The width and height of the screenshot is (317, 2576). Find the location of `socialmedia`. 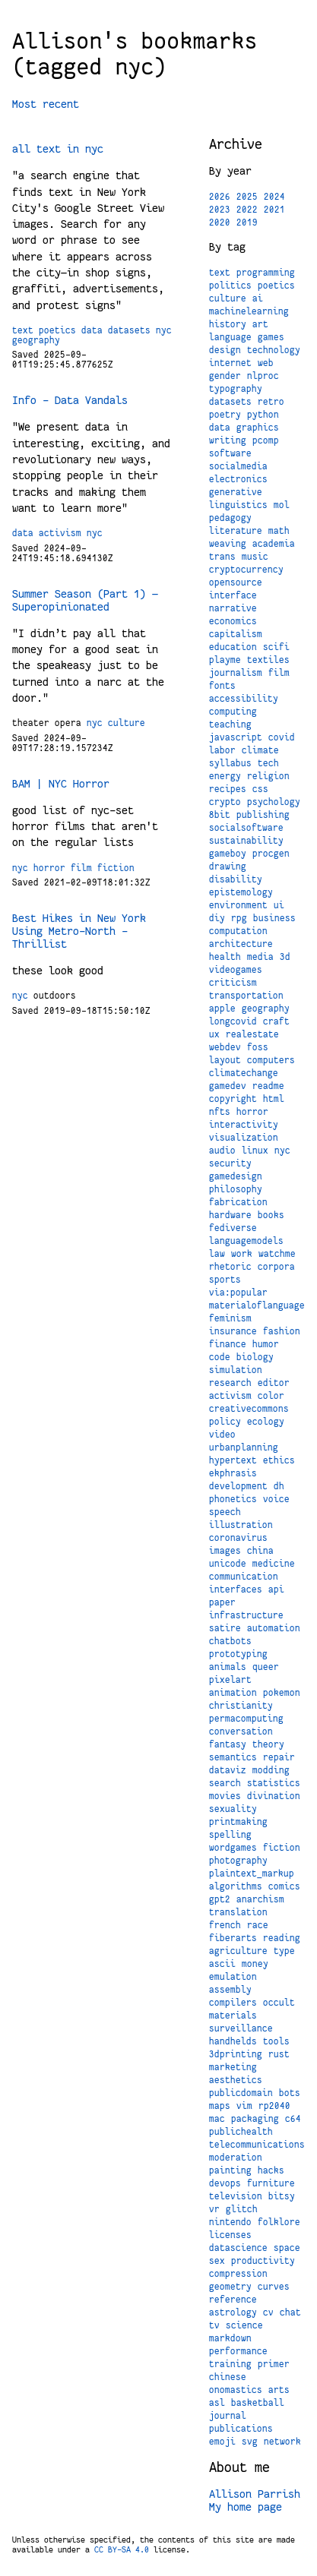

socialmedia is located at coordinates (238, 466).